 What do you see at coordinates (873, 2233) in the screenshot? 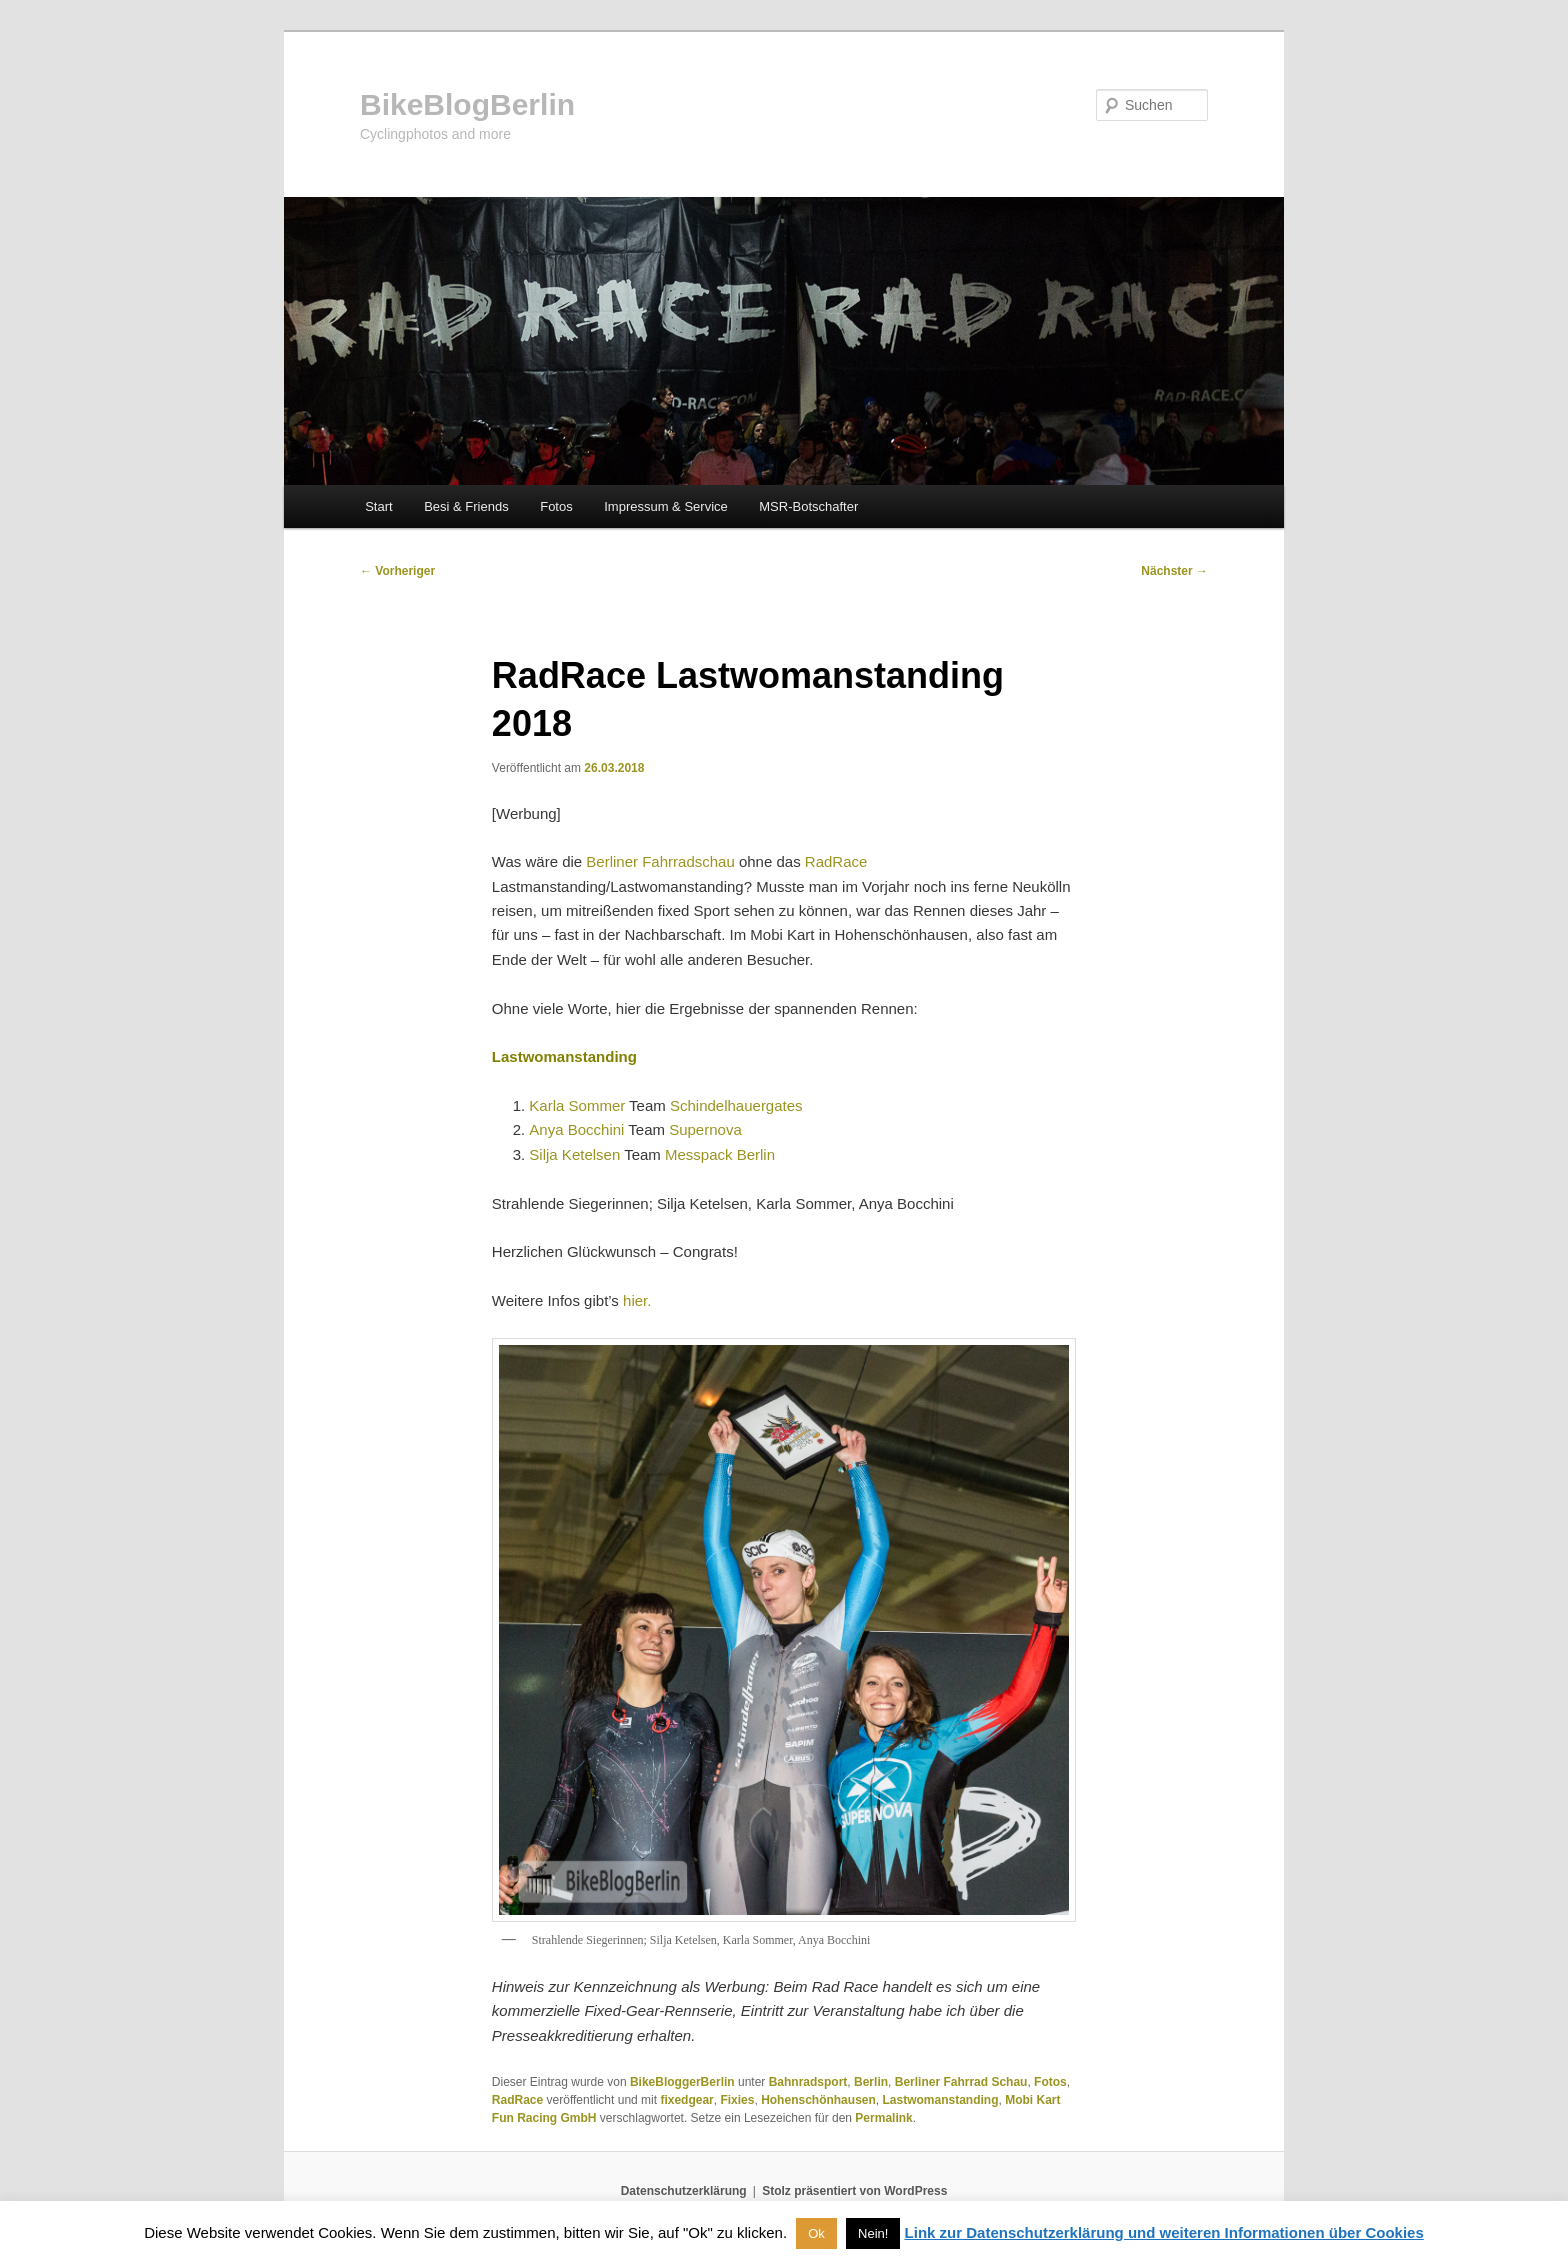
I see `Nein! [button]` at bounding box center [873, 2233].